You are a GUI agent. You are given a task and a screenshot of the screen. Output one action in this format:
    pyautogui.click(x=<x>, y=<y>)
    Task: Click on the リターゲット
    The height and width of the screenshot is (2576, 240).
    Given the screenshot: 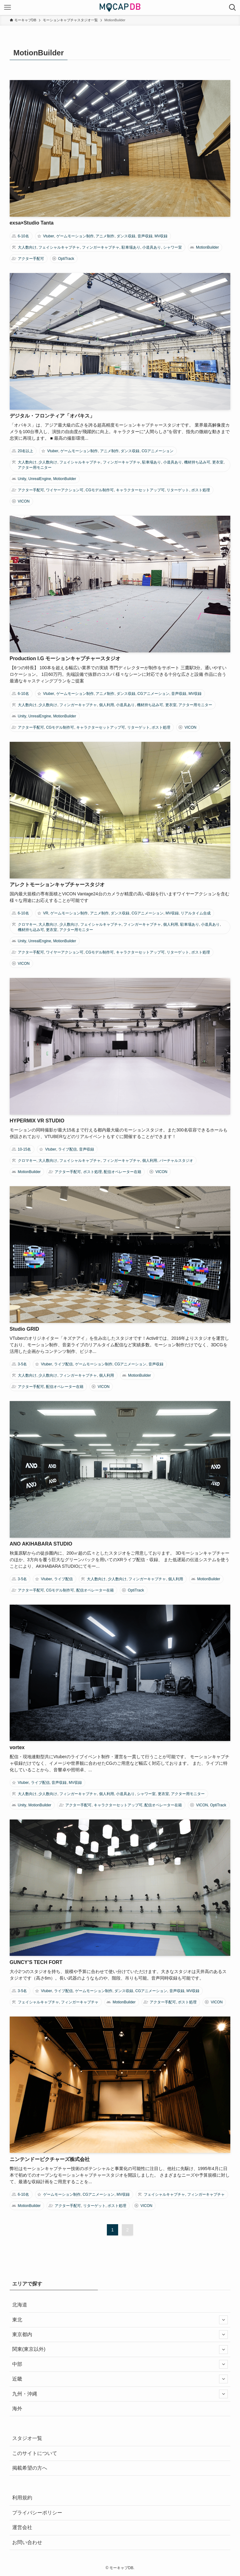 What is the action you would take?
    pyautogui.click(x=178, y=490)
    